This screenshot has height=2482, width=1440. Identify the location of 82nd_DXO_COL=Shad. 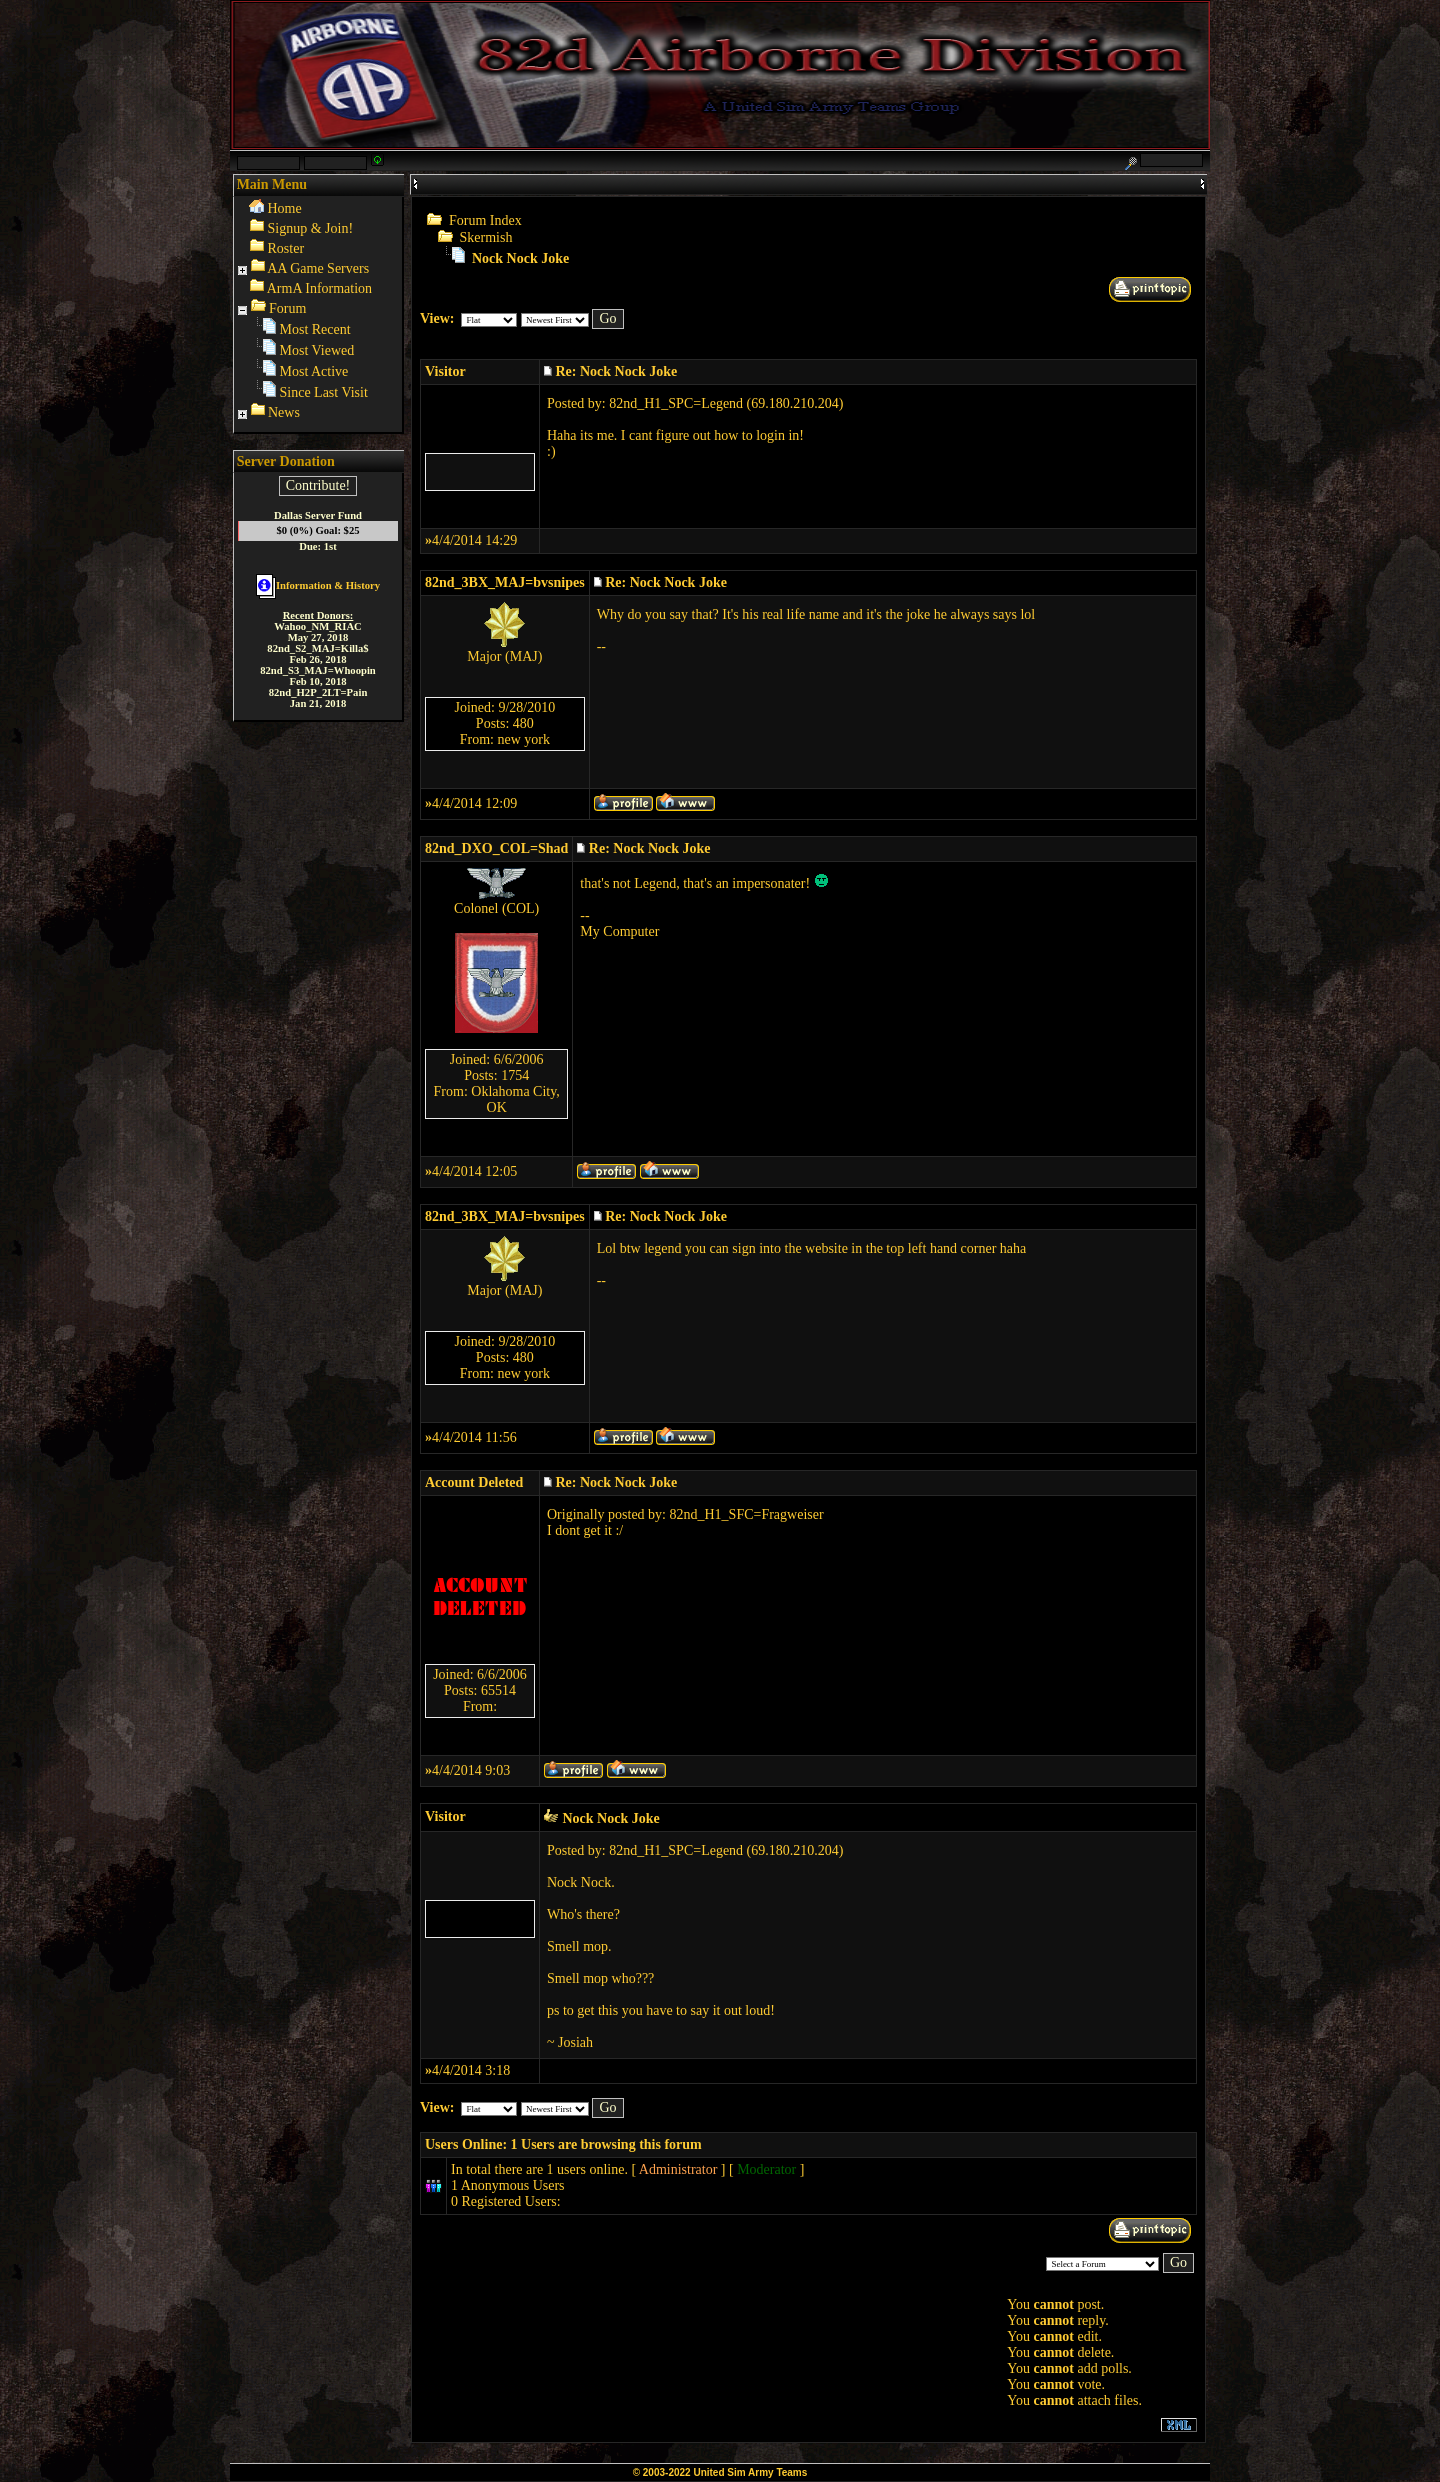
(496, 848).